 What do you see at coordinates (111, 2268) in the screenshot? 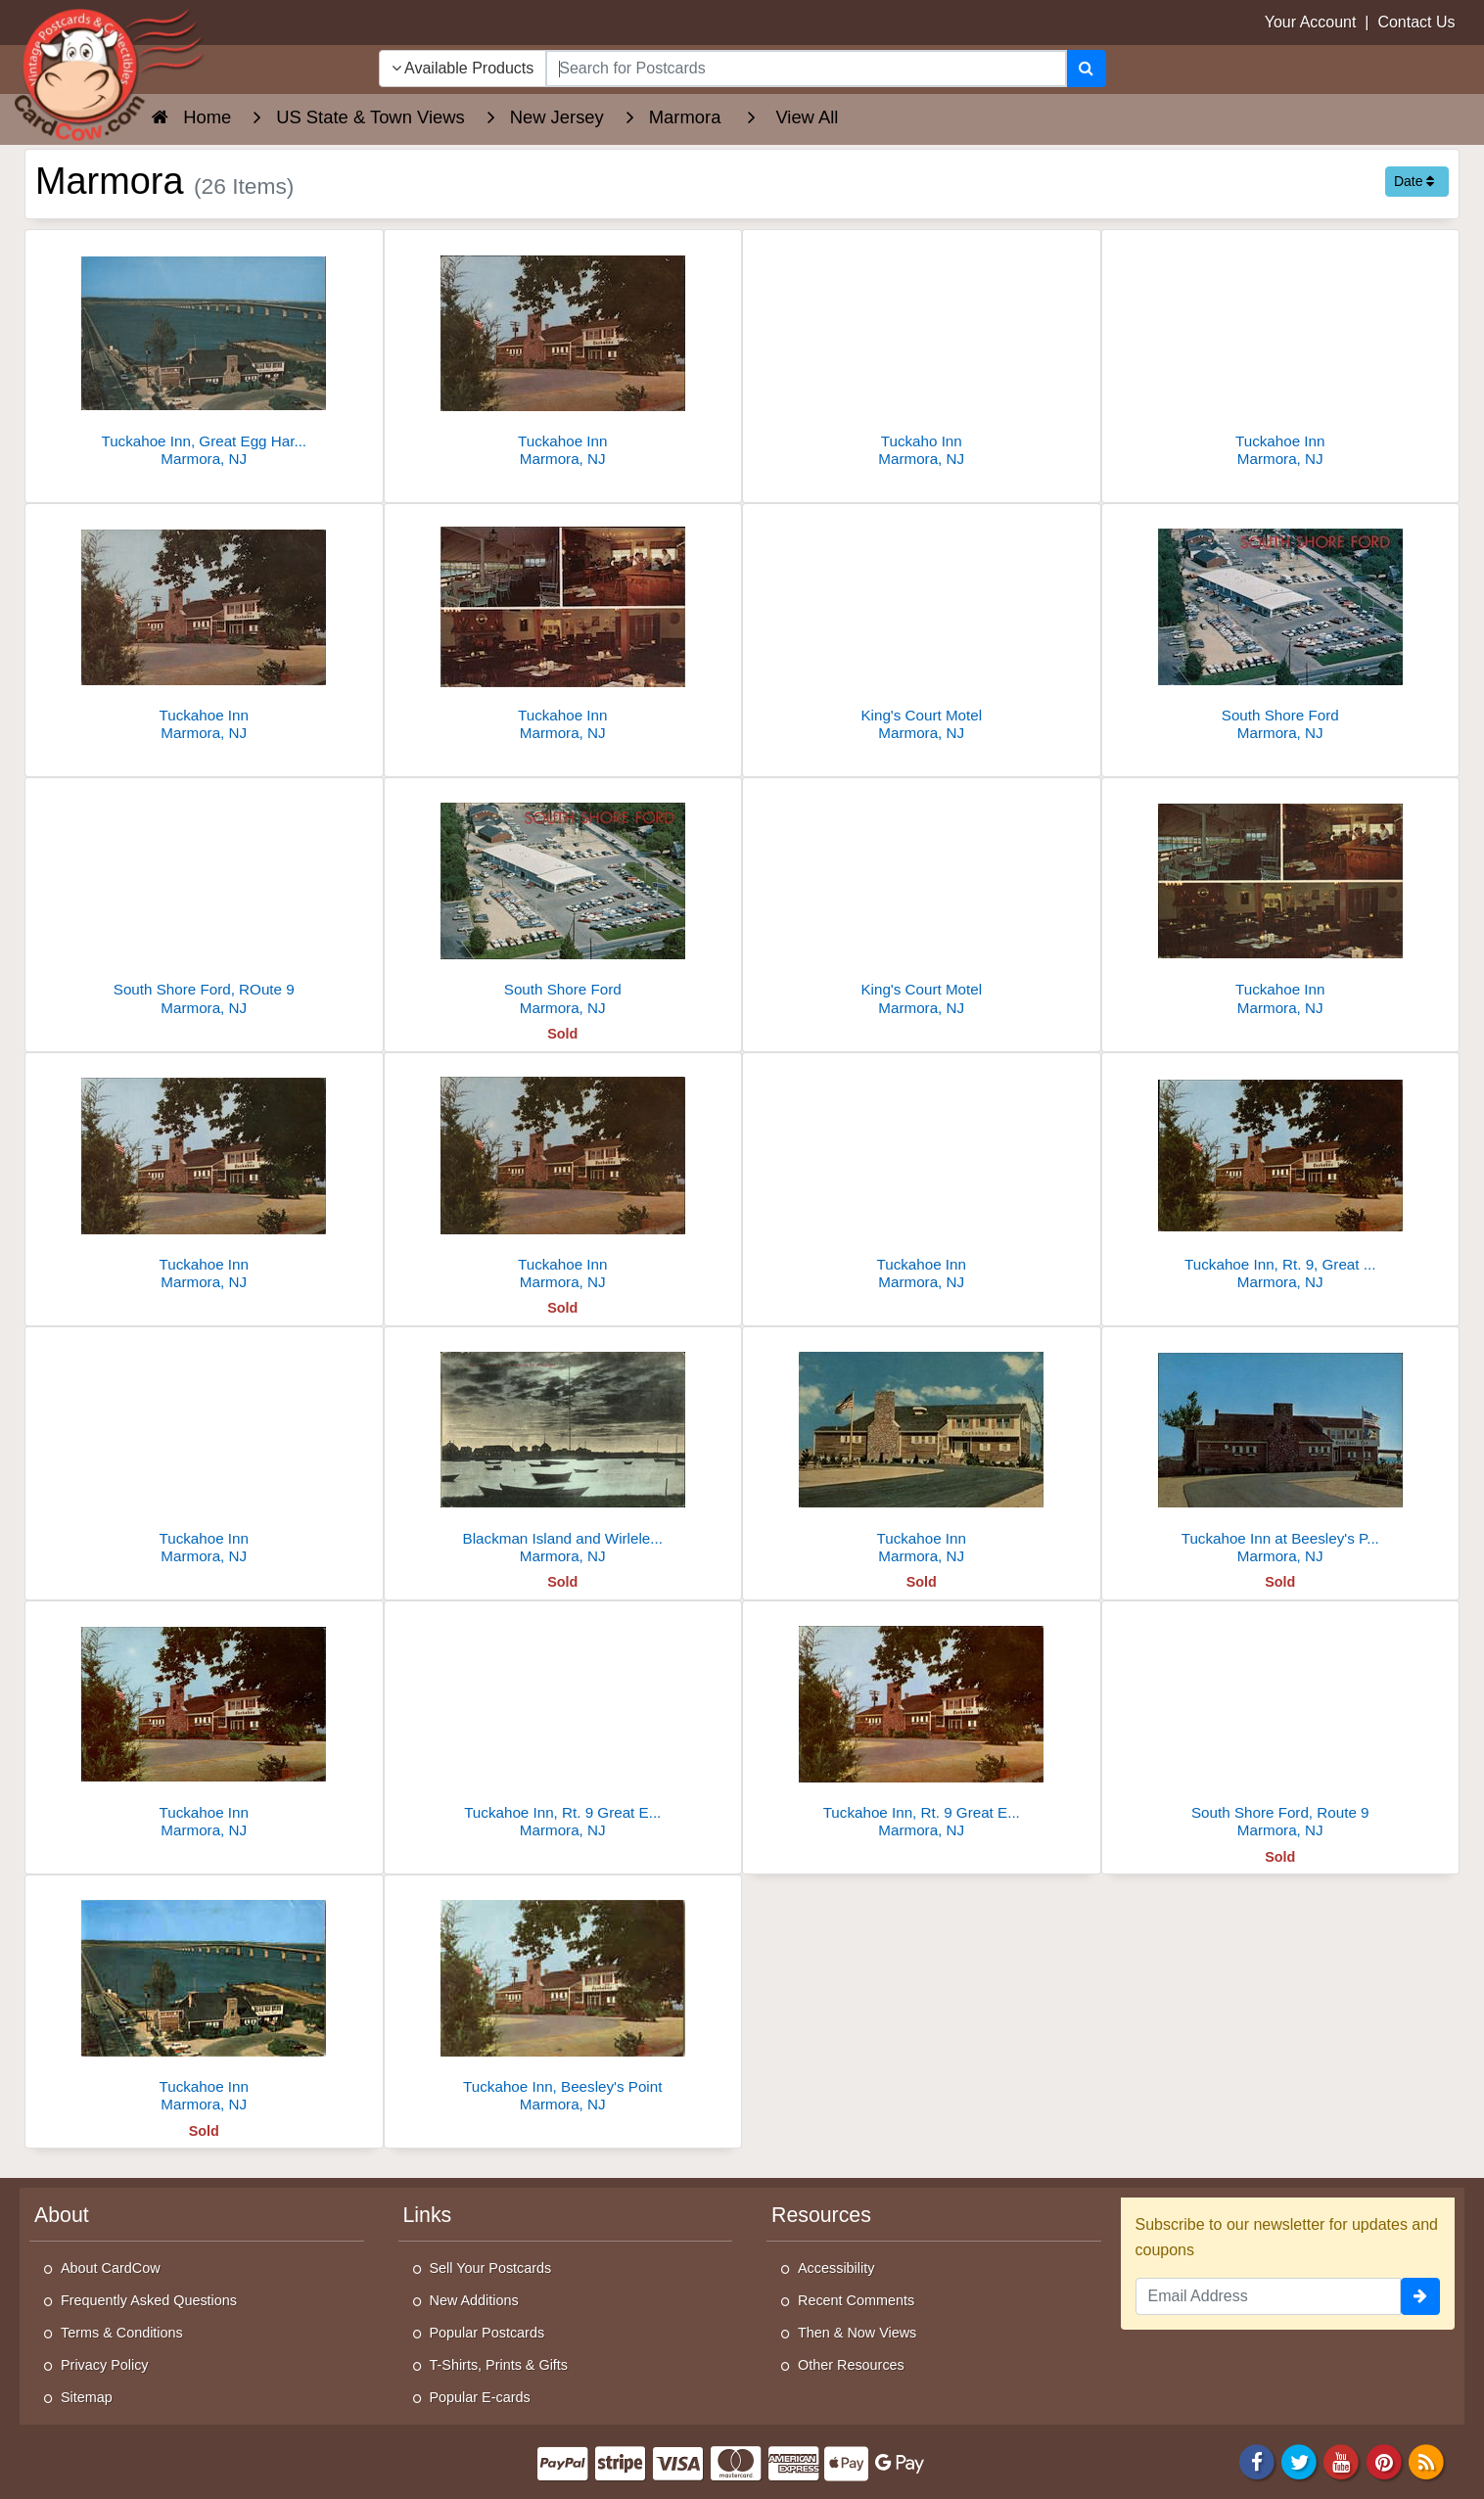
I see `About CardCow` at bounding box center [111, 2268].